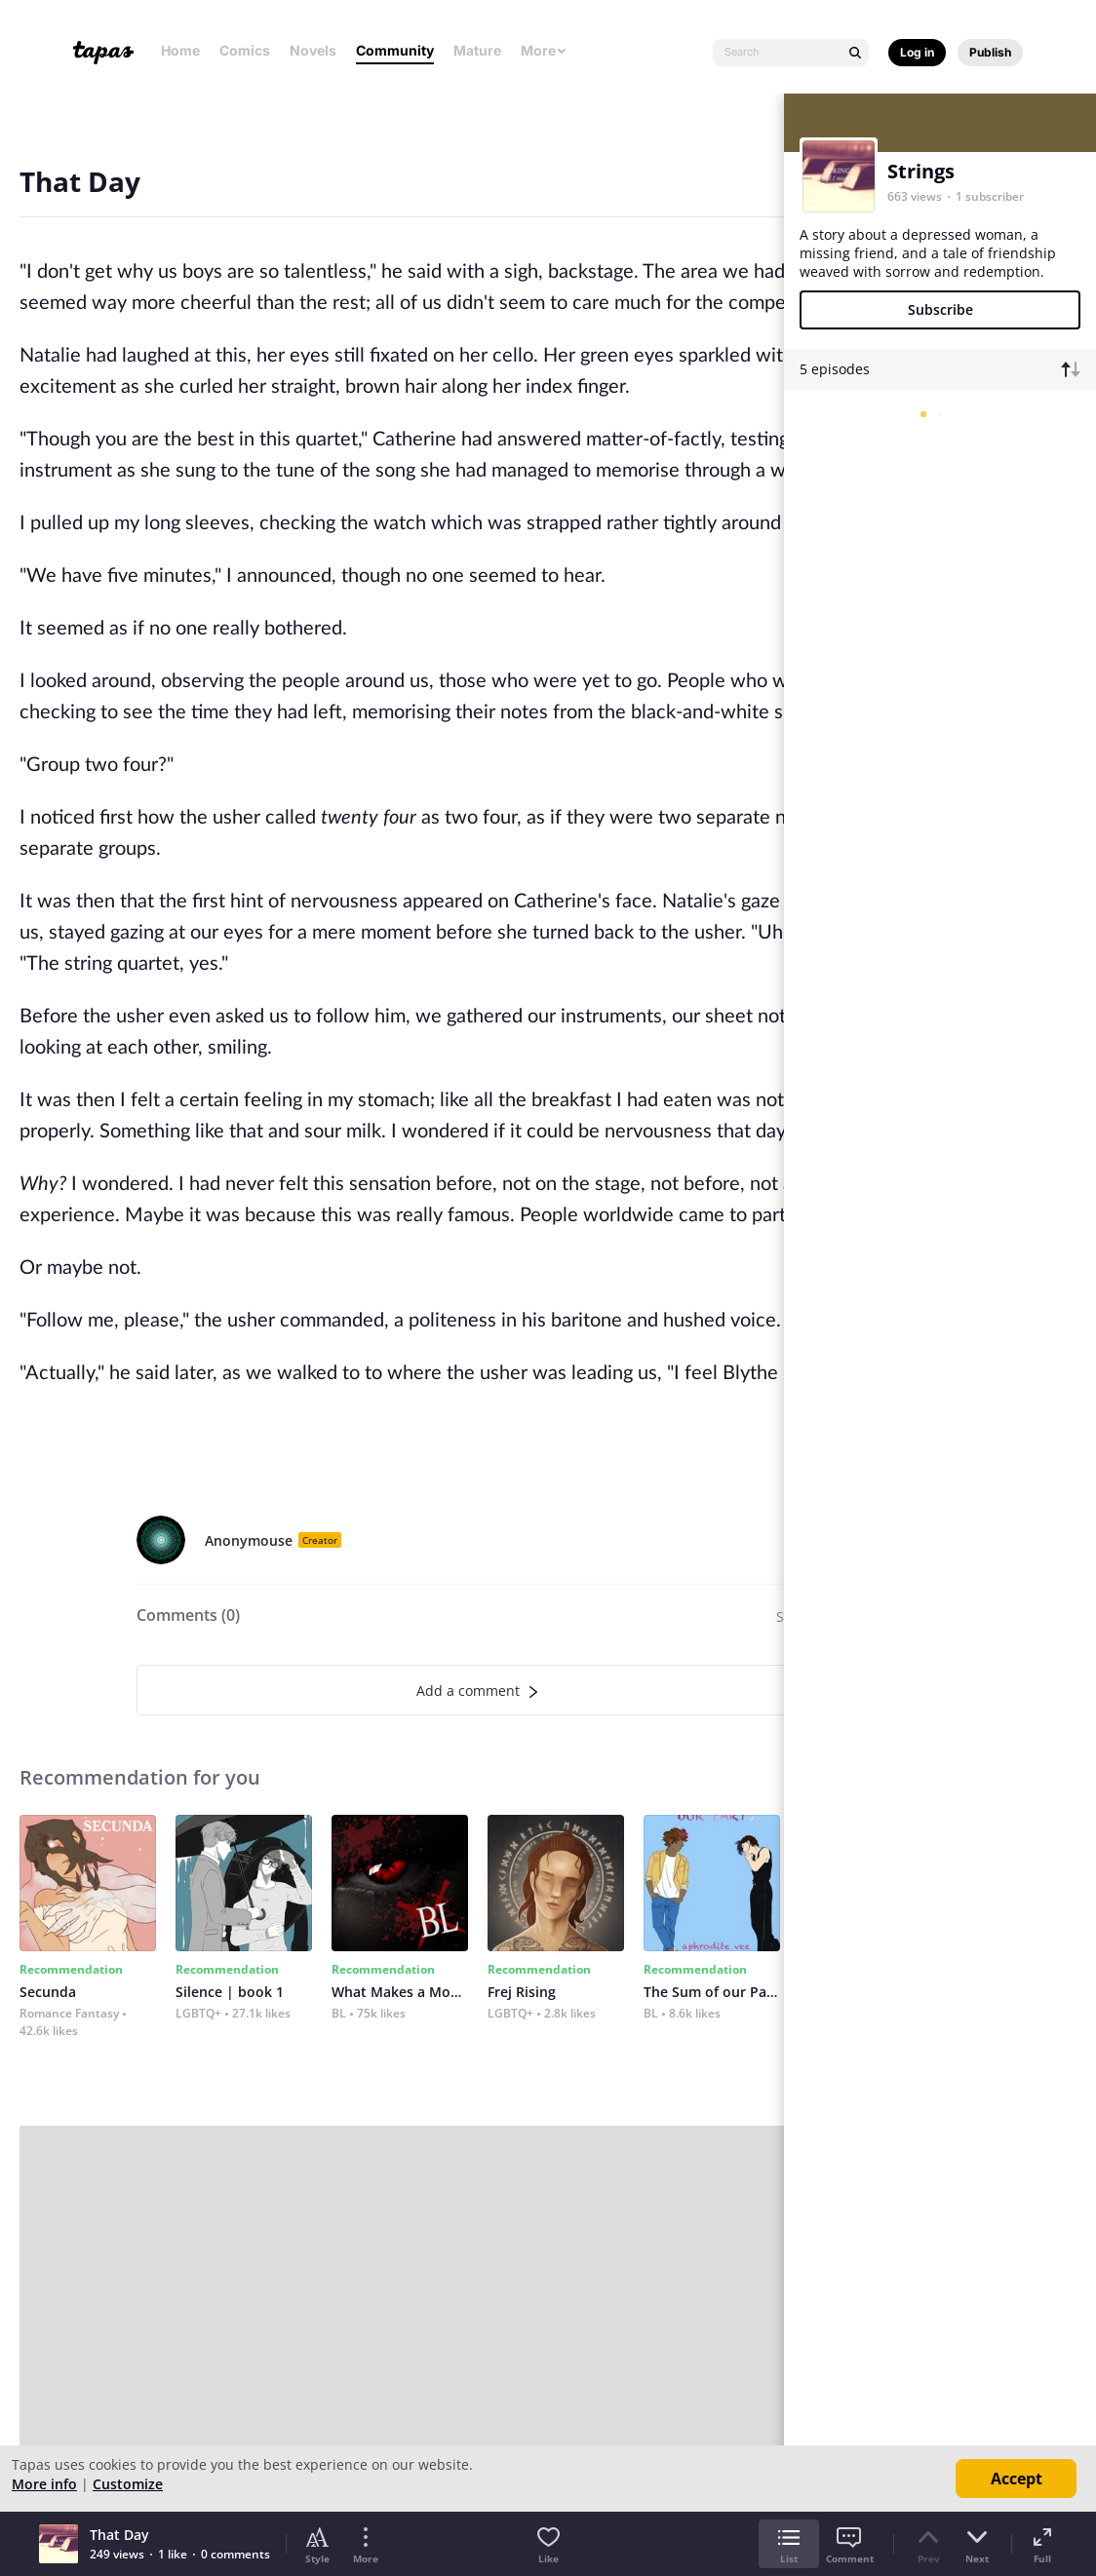 The width and height of the screenshot is (1096, 2576). Describe the element at coordinates (313, 50) in the screenshot. I see `Novels` at that location.